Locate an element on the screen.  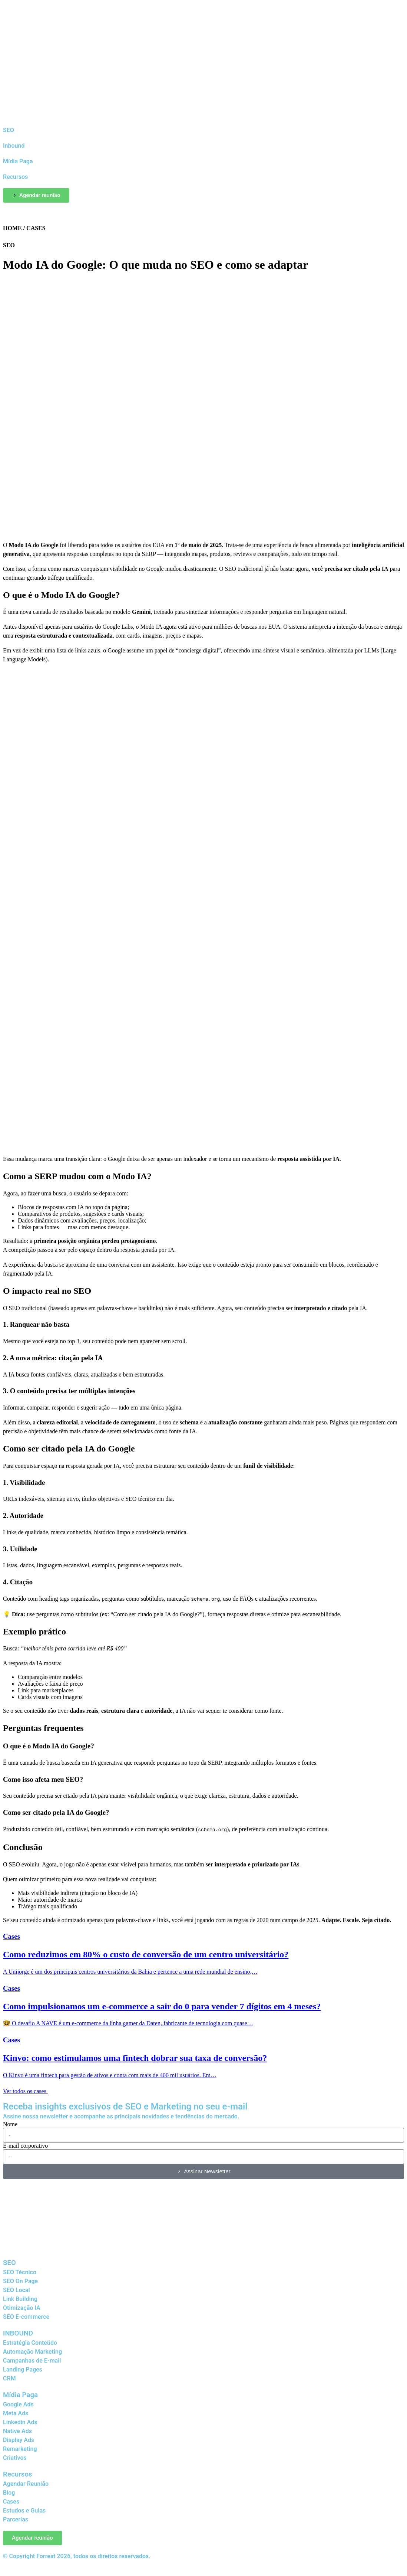
Remarketing is located at coordinates (20, 2447).